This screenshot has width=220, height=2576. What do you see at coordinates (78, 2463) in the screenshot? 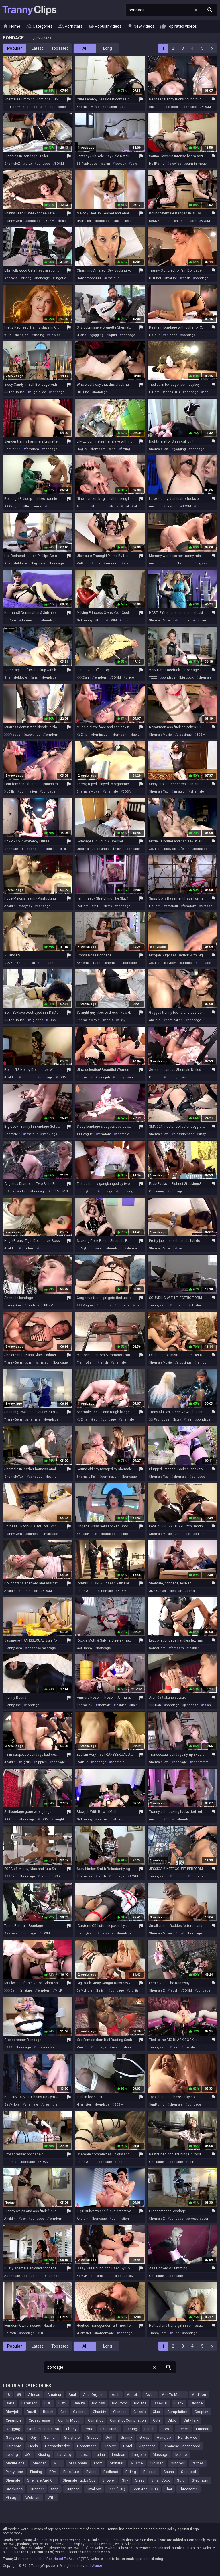
I see `Missionary` at bounding box center [78, 2463].